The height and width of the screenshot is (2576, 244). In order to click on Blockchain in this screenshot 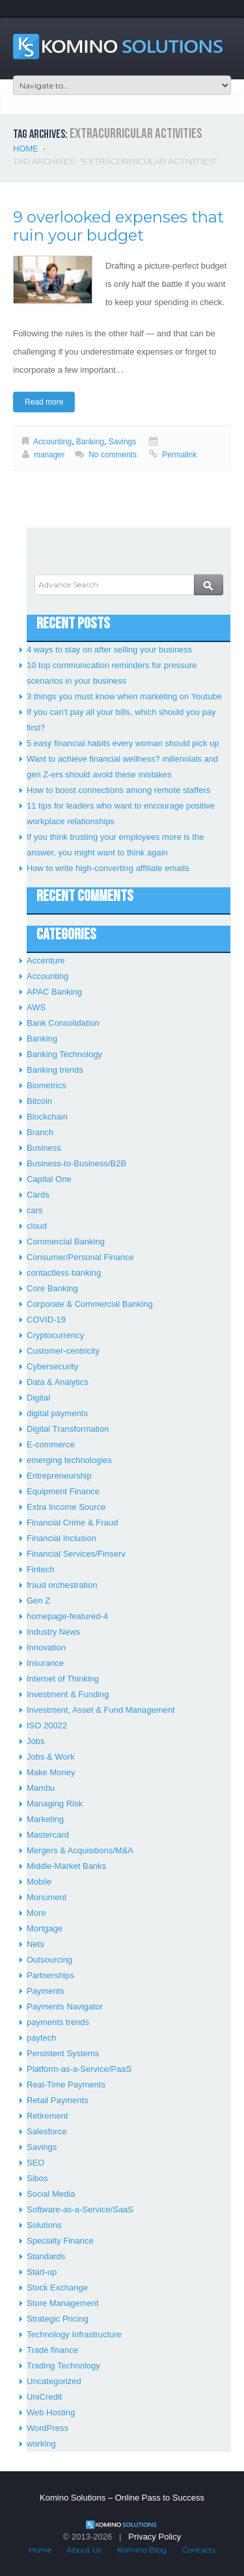, I will do `click(47, 1116)`.